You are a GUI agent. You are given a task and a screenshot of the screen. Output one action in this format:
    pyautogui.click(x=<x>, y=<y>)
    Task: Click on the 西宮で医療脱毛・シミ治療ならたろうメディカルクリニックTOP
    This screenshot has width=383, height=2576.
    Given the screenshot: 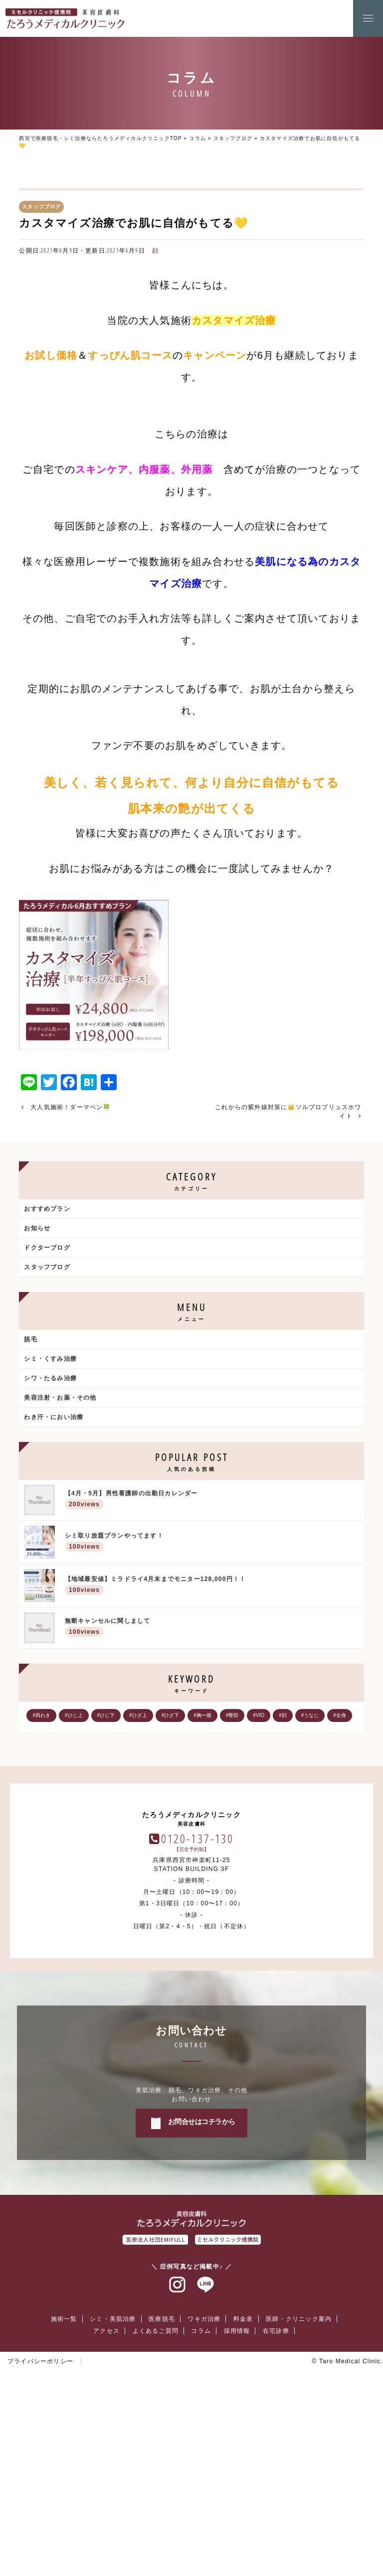 What is the action you would take?
    pyautogui.click(x=100, y=138)
    